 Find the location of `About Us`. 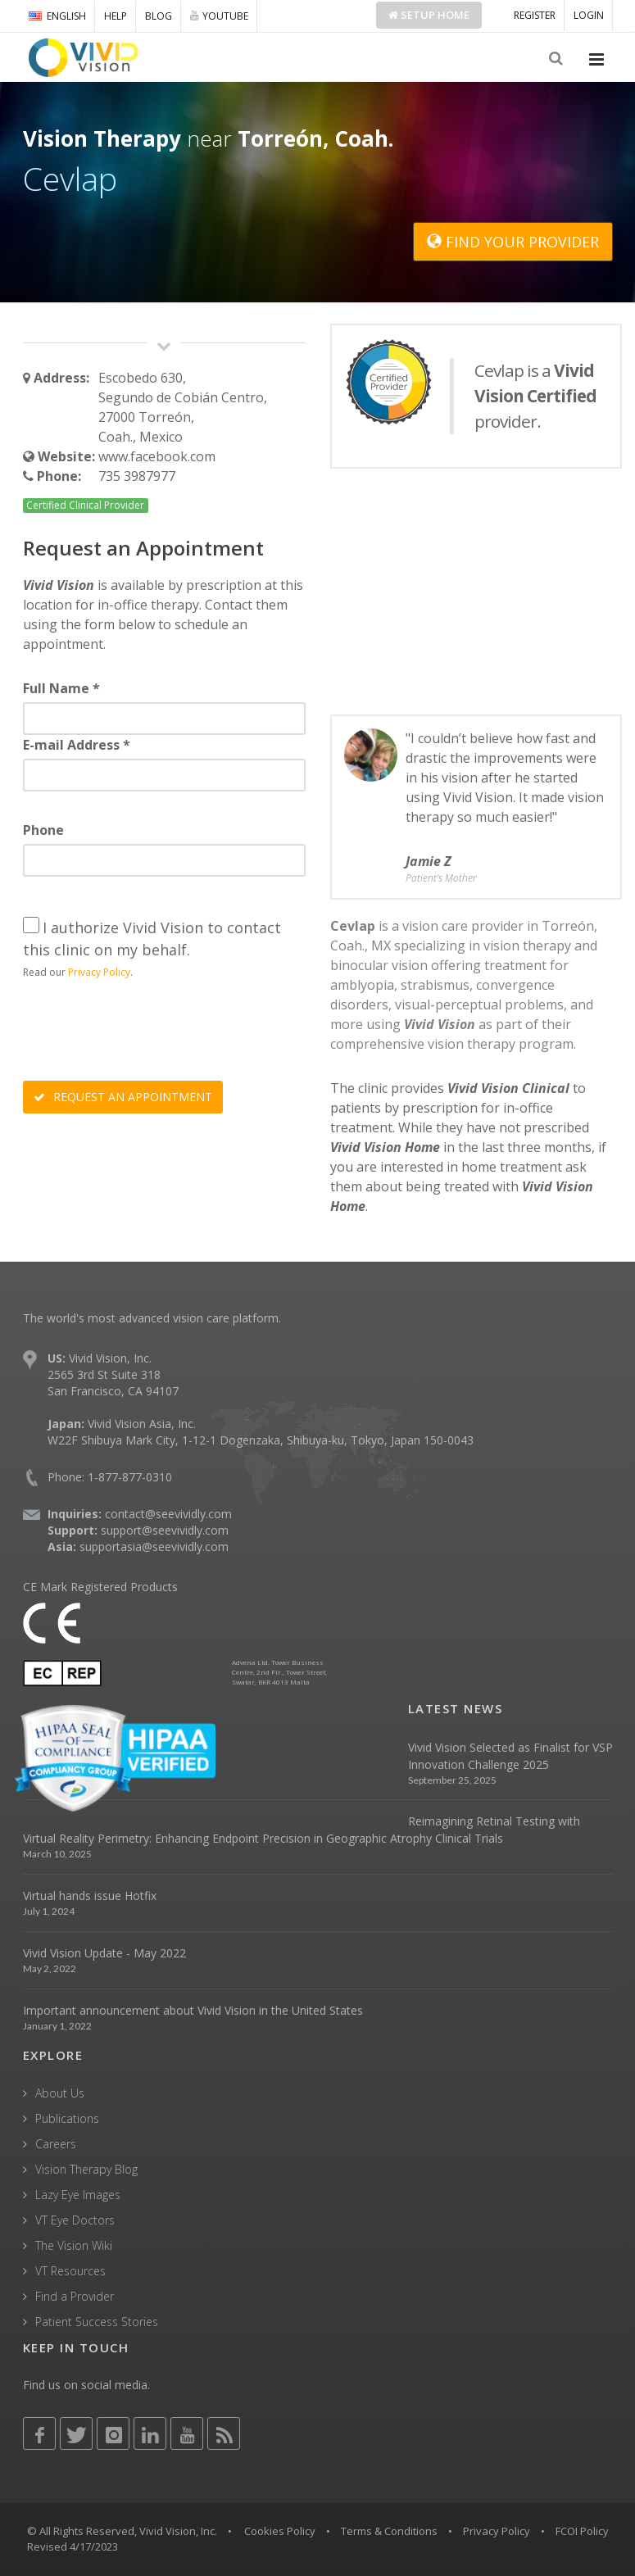

About Us is located at coordinates (59, 2093).